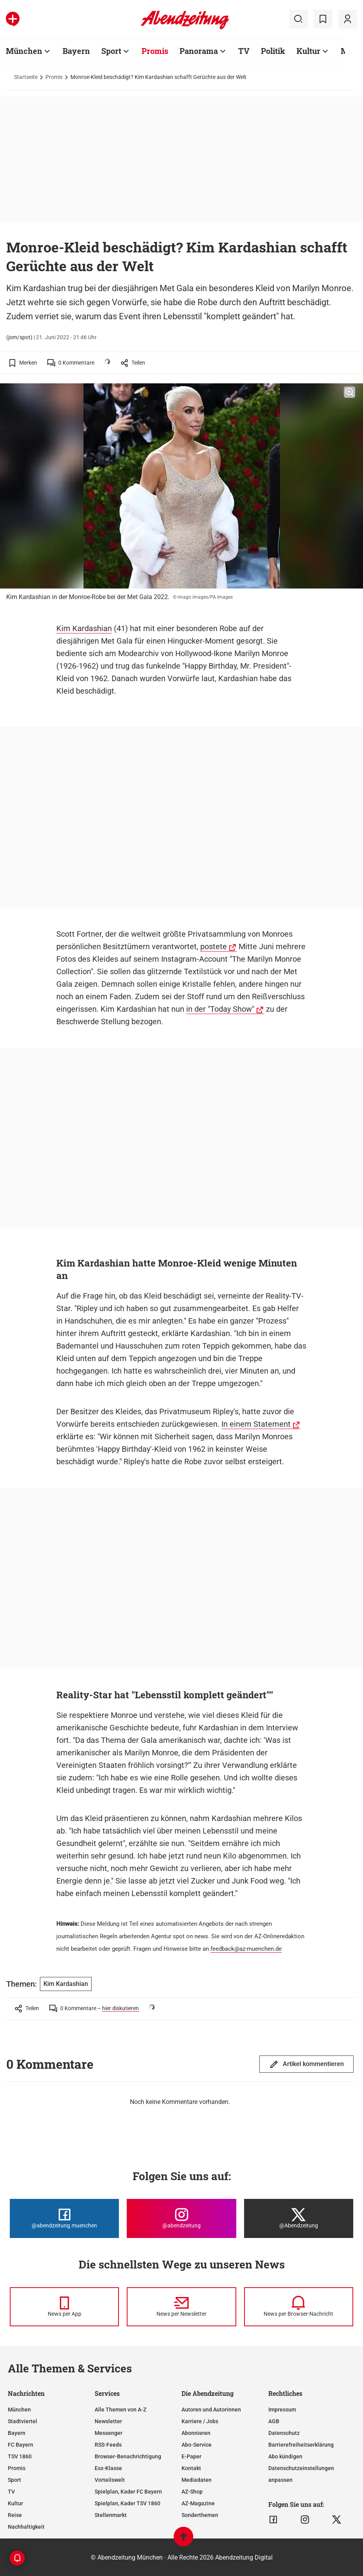  I want to click on in der "Today Show", so click(220, 1009).